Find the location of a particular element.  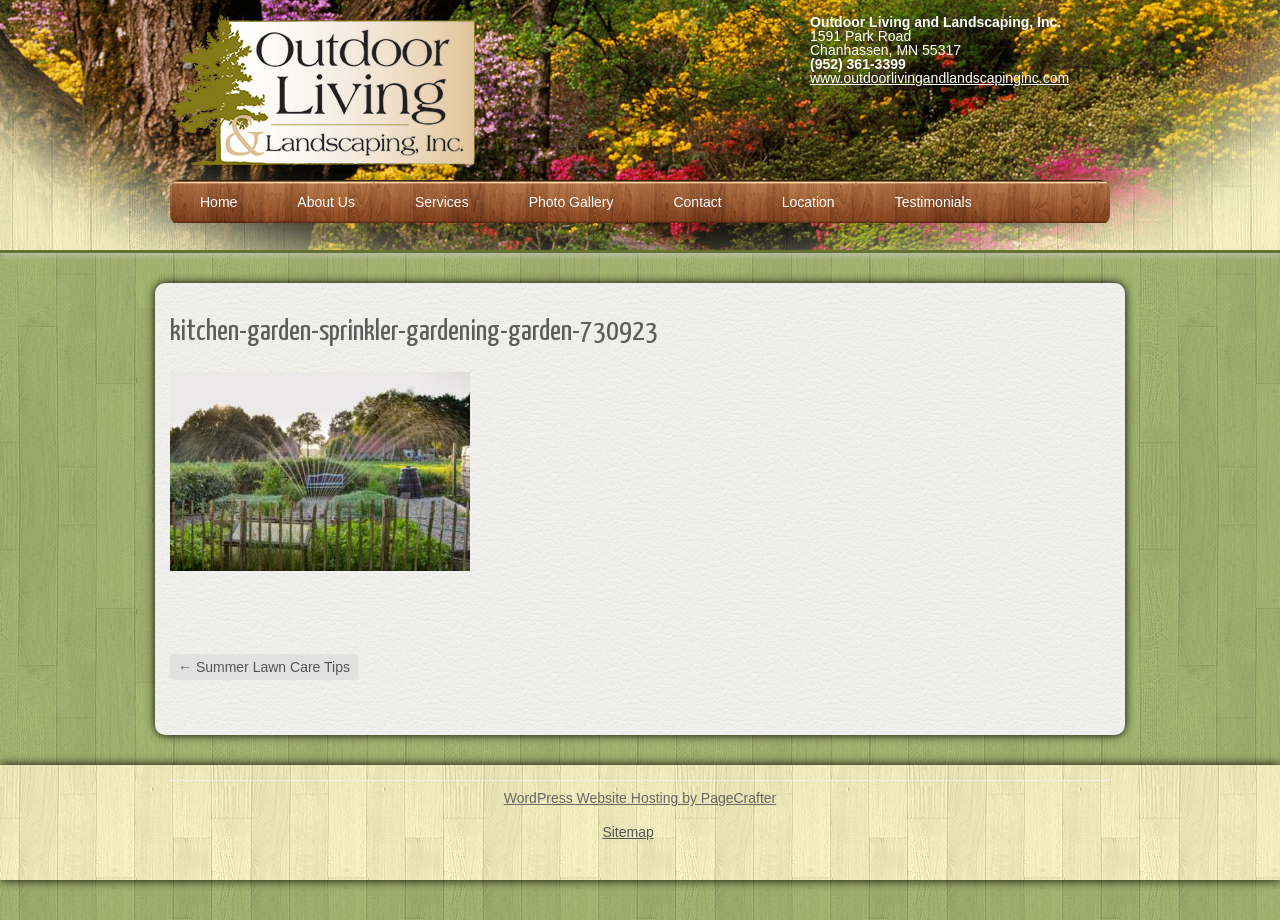

About Us is located at coordinates (326, 202).